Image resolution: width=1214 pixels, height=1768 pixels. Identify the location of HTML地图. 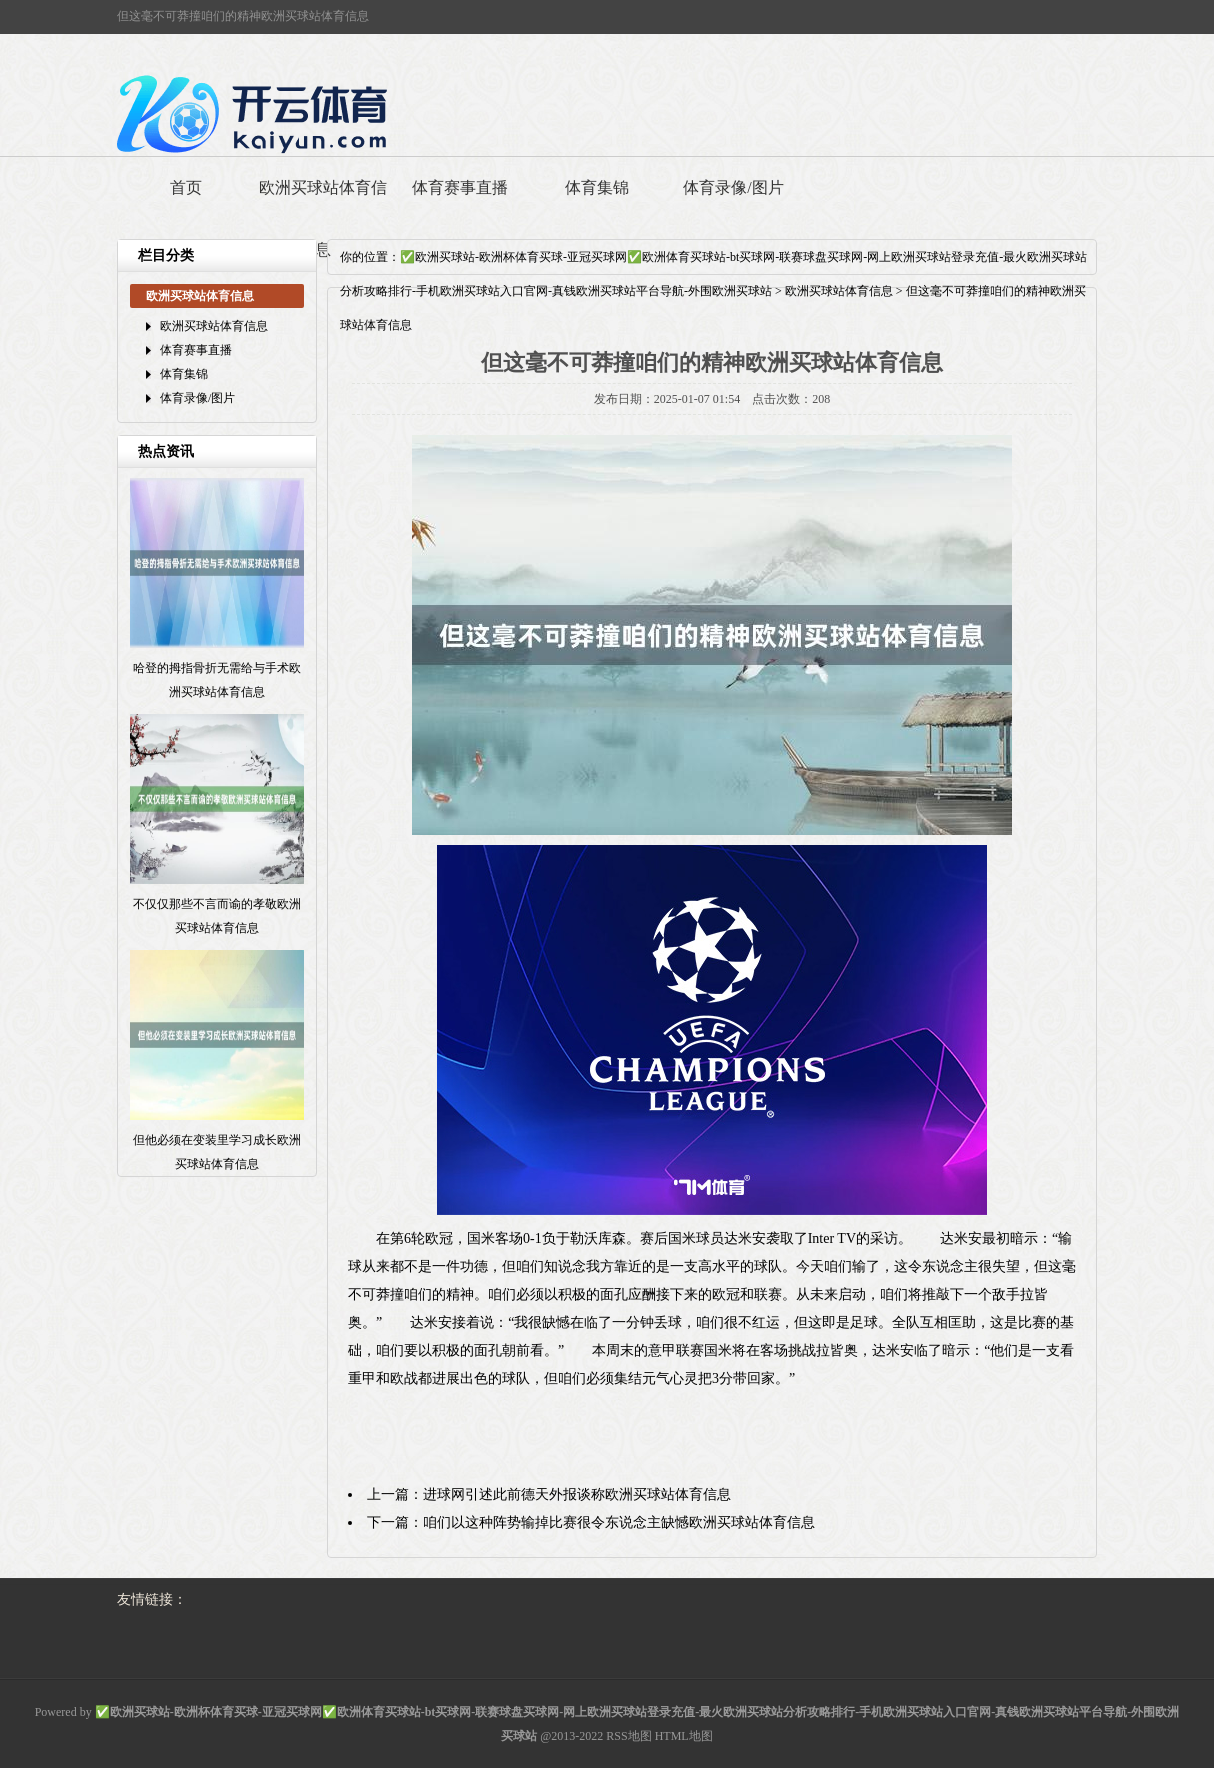
(684, 1736).